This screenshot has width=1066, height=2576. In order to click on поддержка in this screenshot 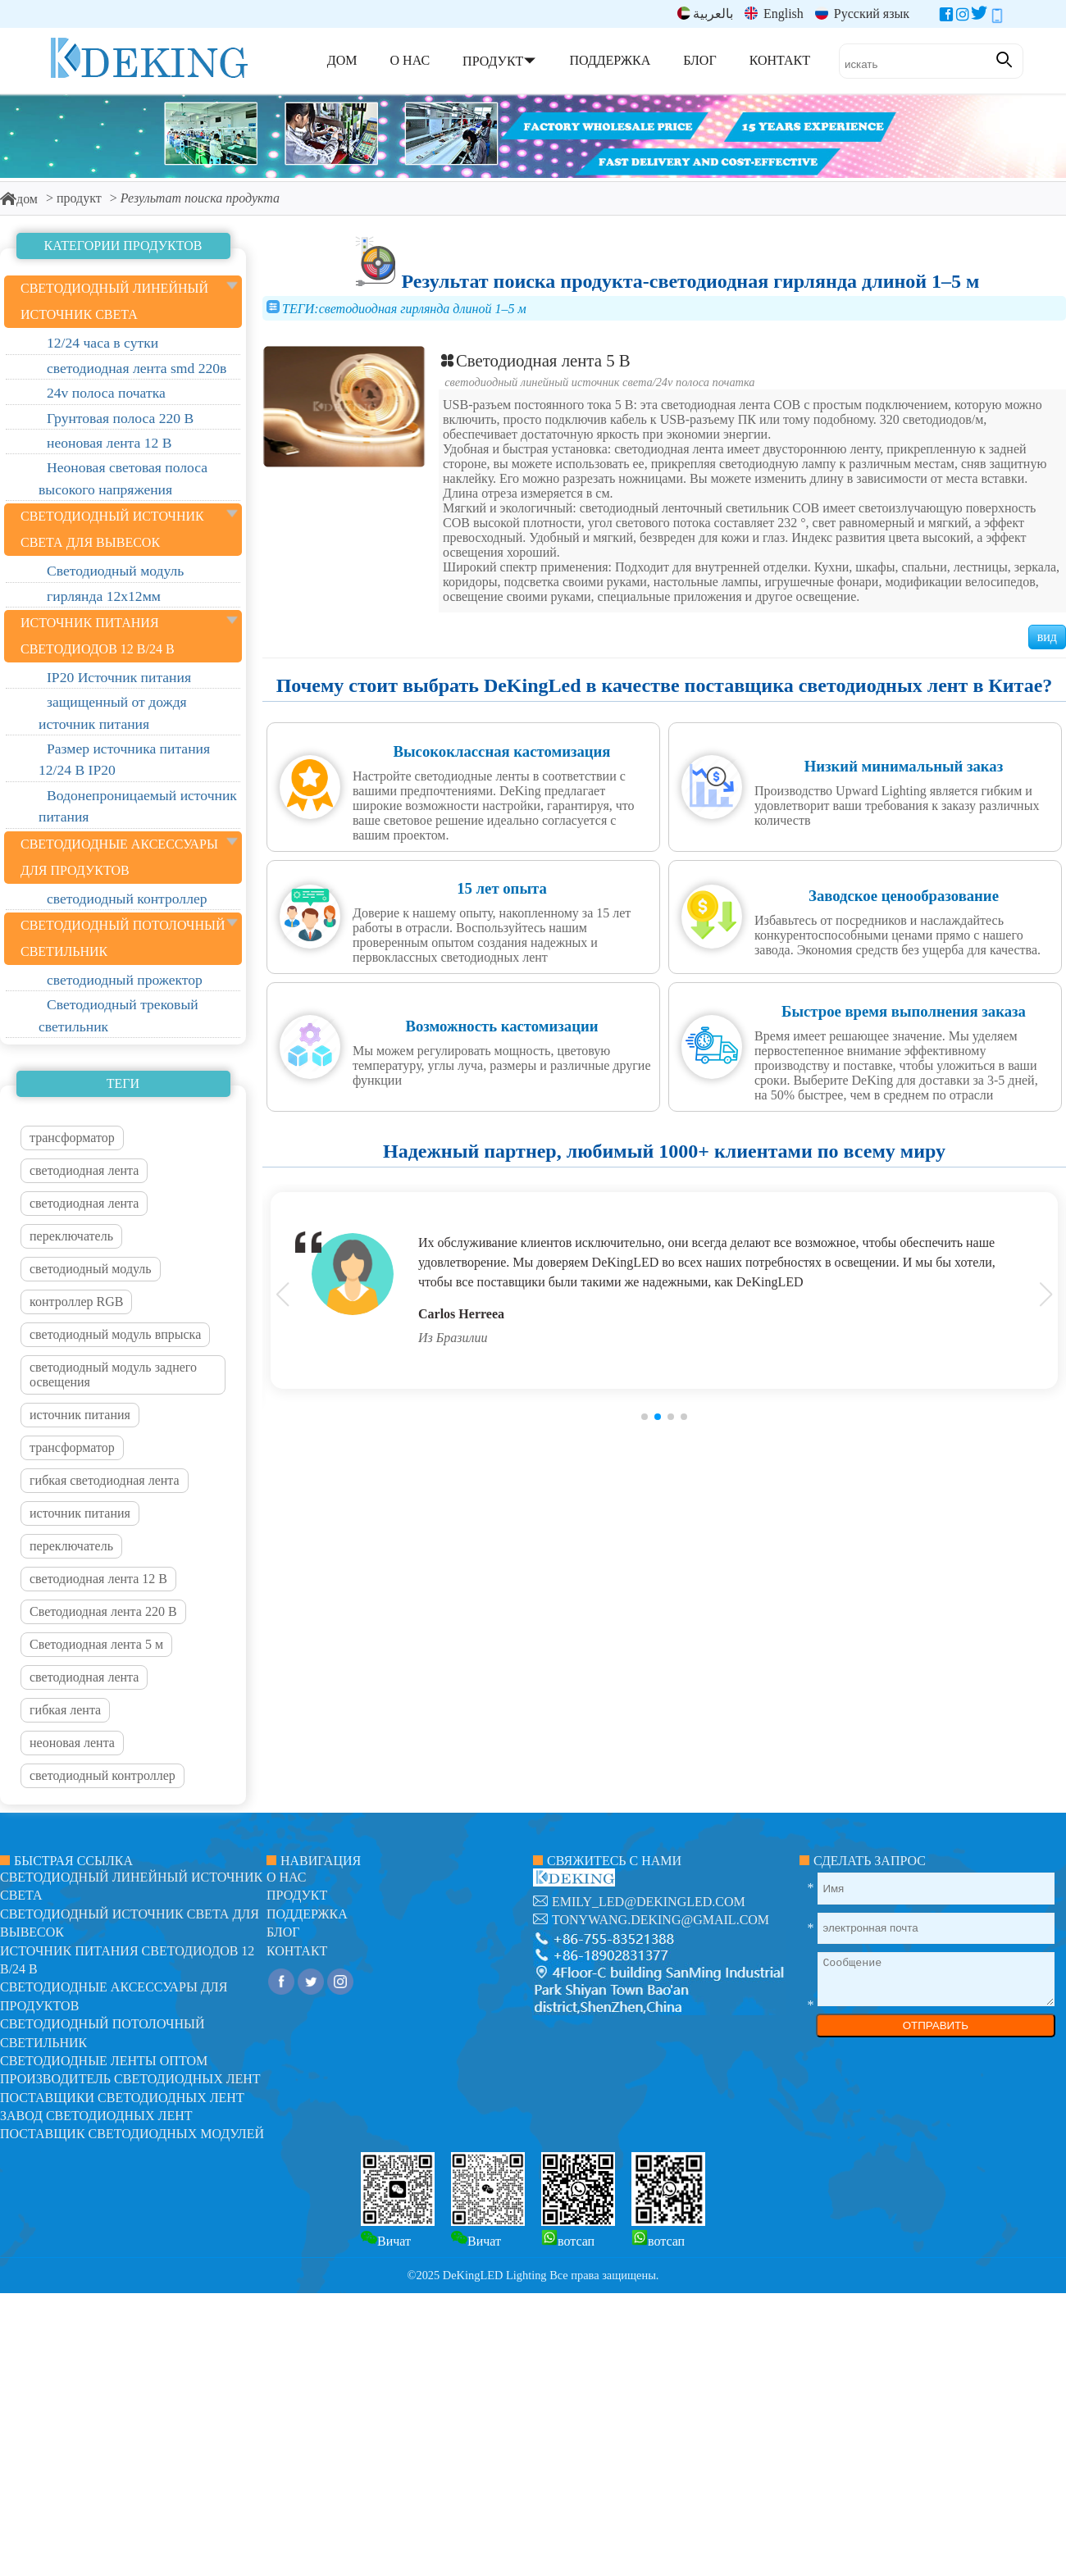, I will do `click(307, 1914)`.